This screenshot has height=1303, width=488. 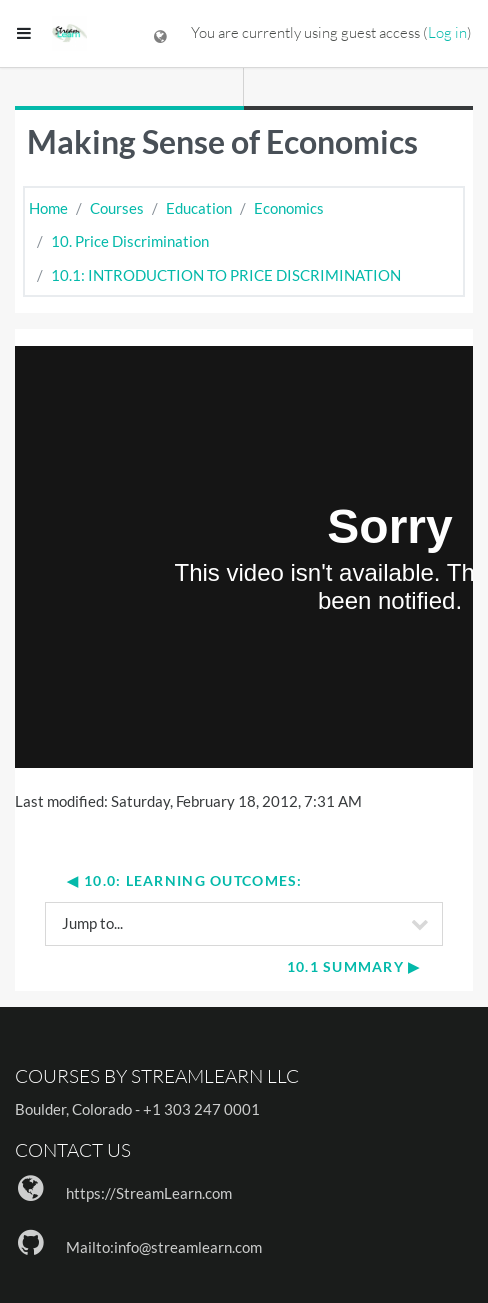 What do you see at coordinates (130, 241) in the screenshot?
I see `10. Price Discrimination` at bounding box center [130, 241].